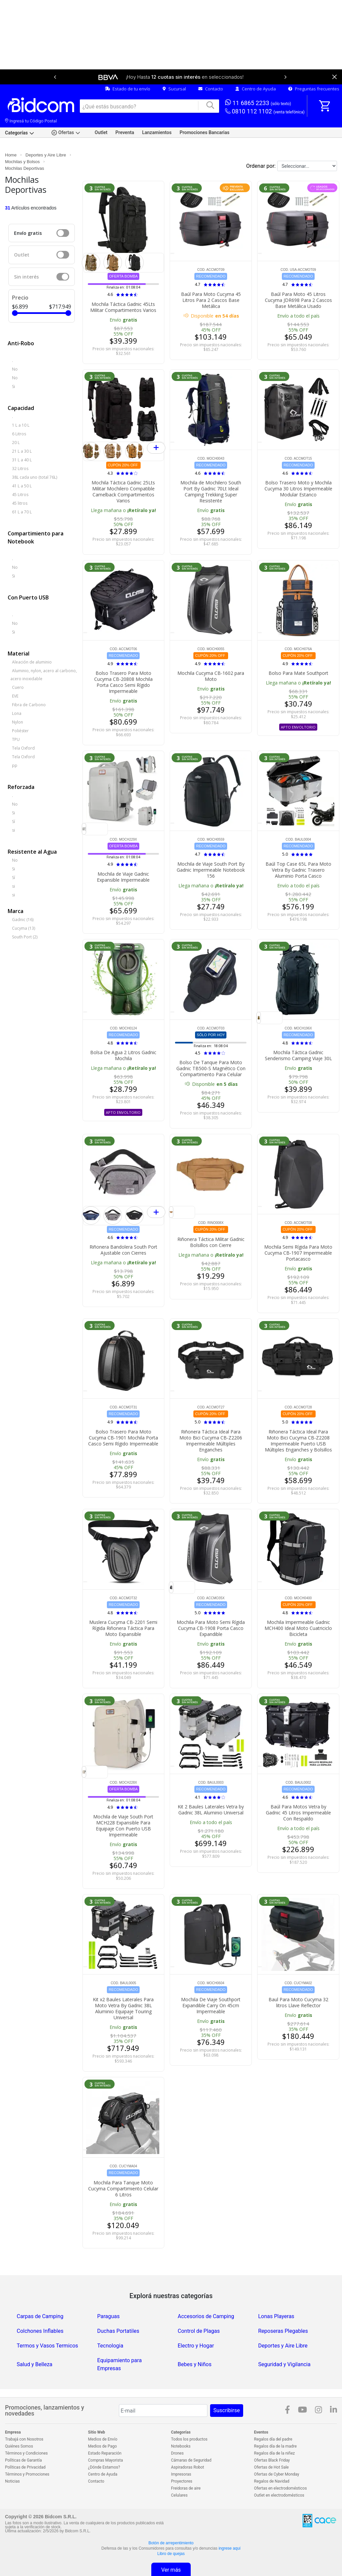 The image size is (342, 2576). I want to click on Proyectores, so click(181, 2481).